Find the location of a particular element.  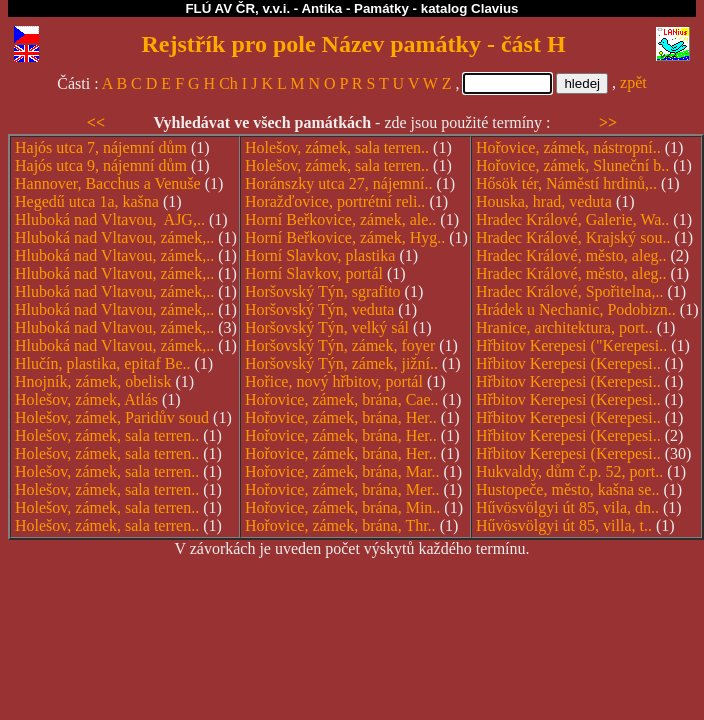

Horažďovice, portrétní reli.. is located at coordinates (335, 201).